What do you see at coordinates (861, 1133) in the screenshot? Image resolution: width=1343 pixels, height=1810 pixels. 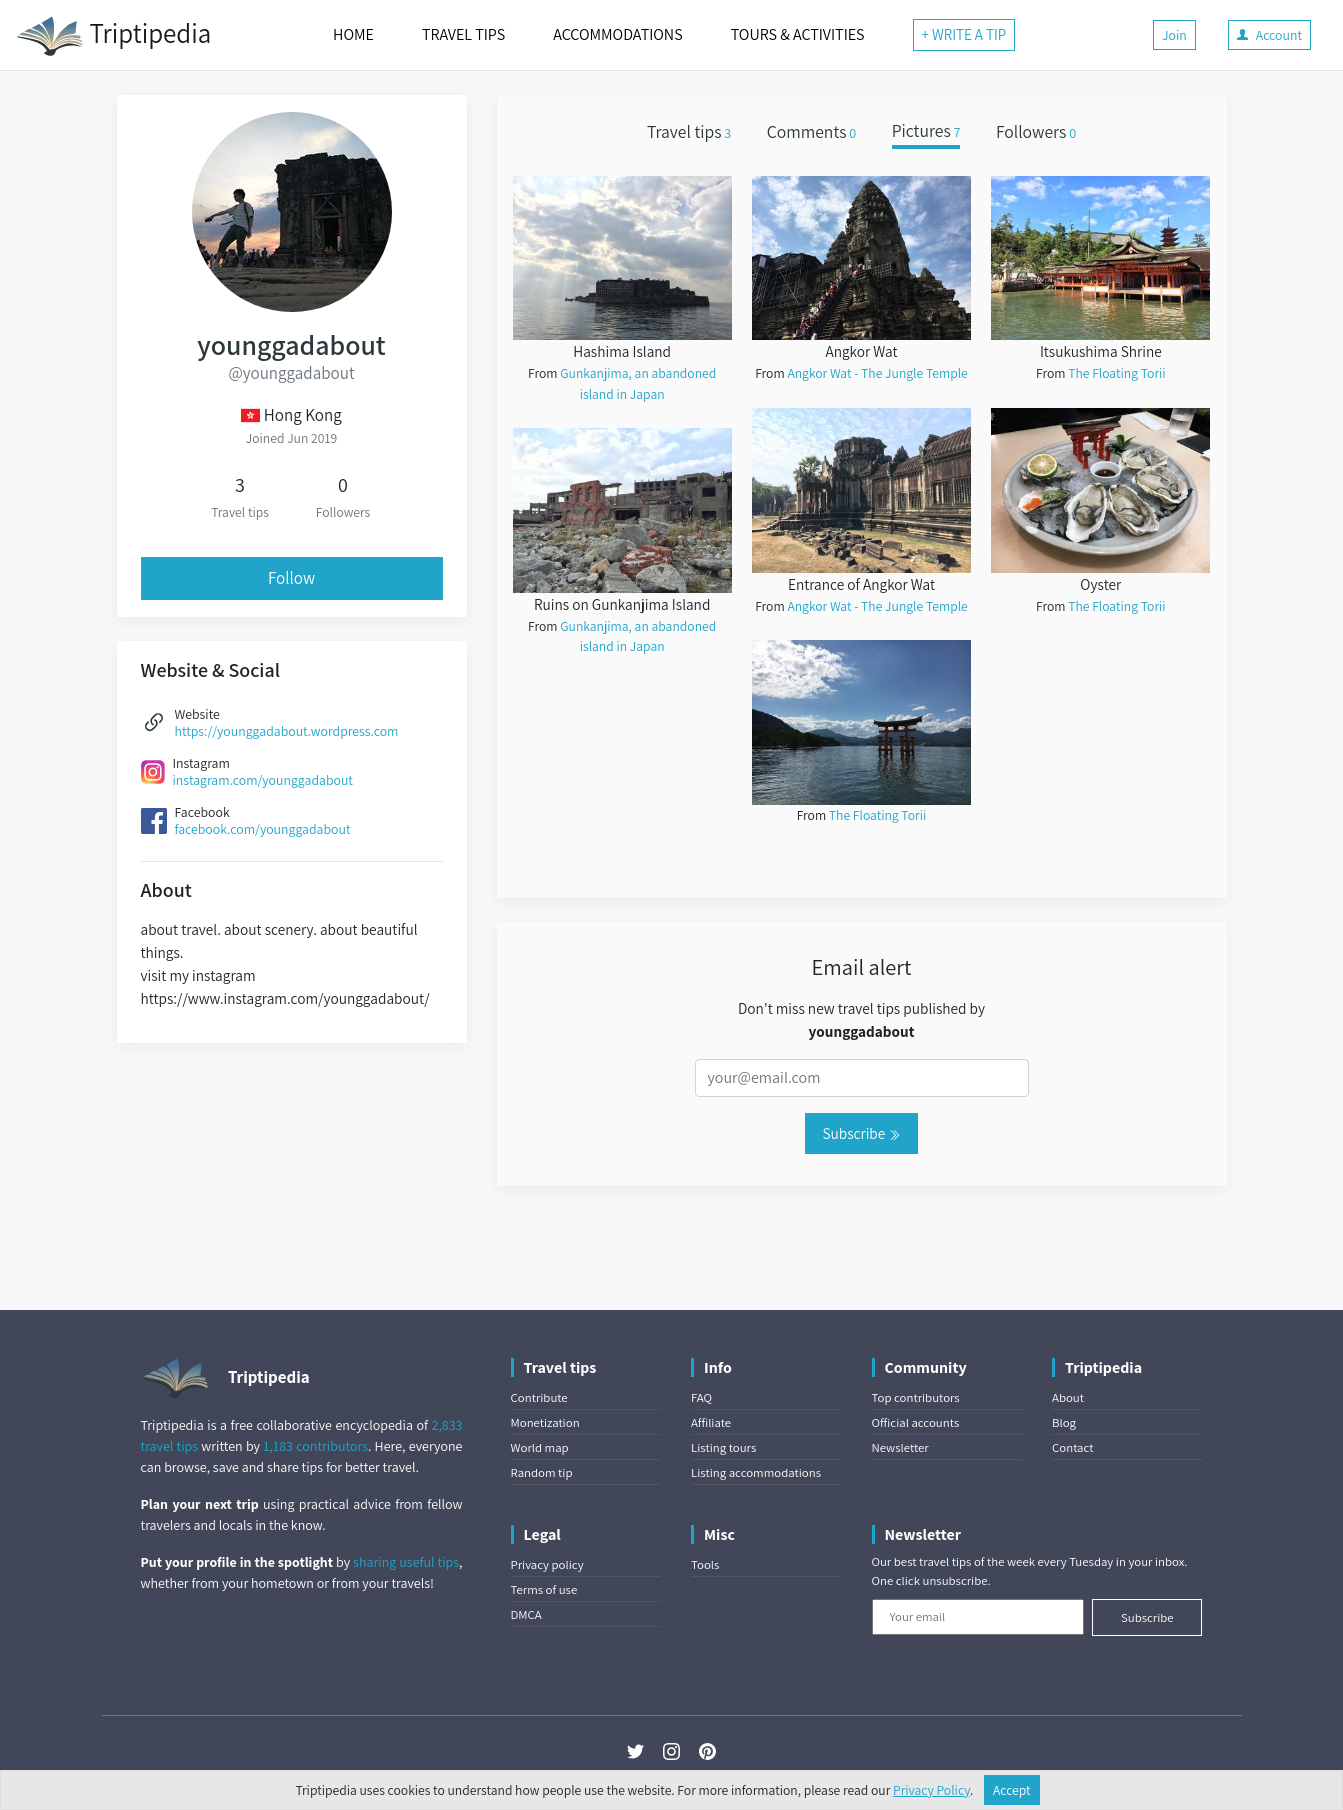 I see `Subscribe` at bounding box center [861, 1133].